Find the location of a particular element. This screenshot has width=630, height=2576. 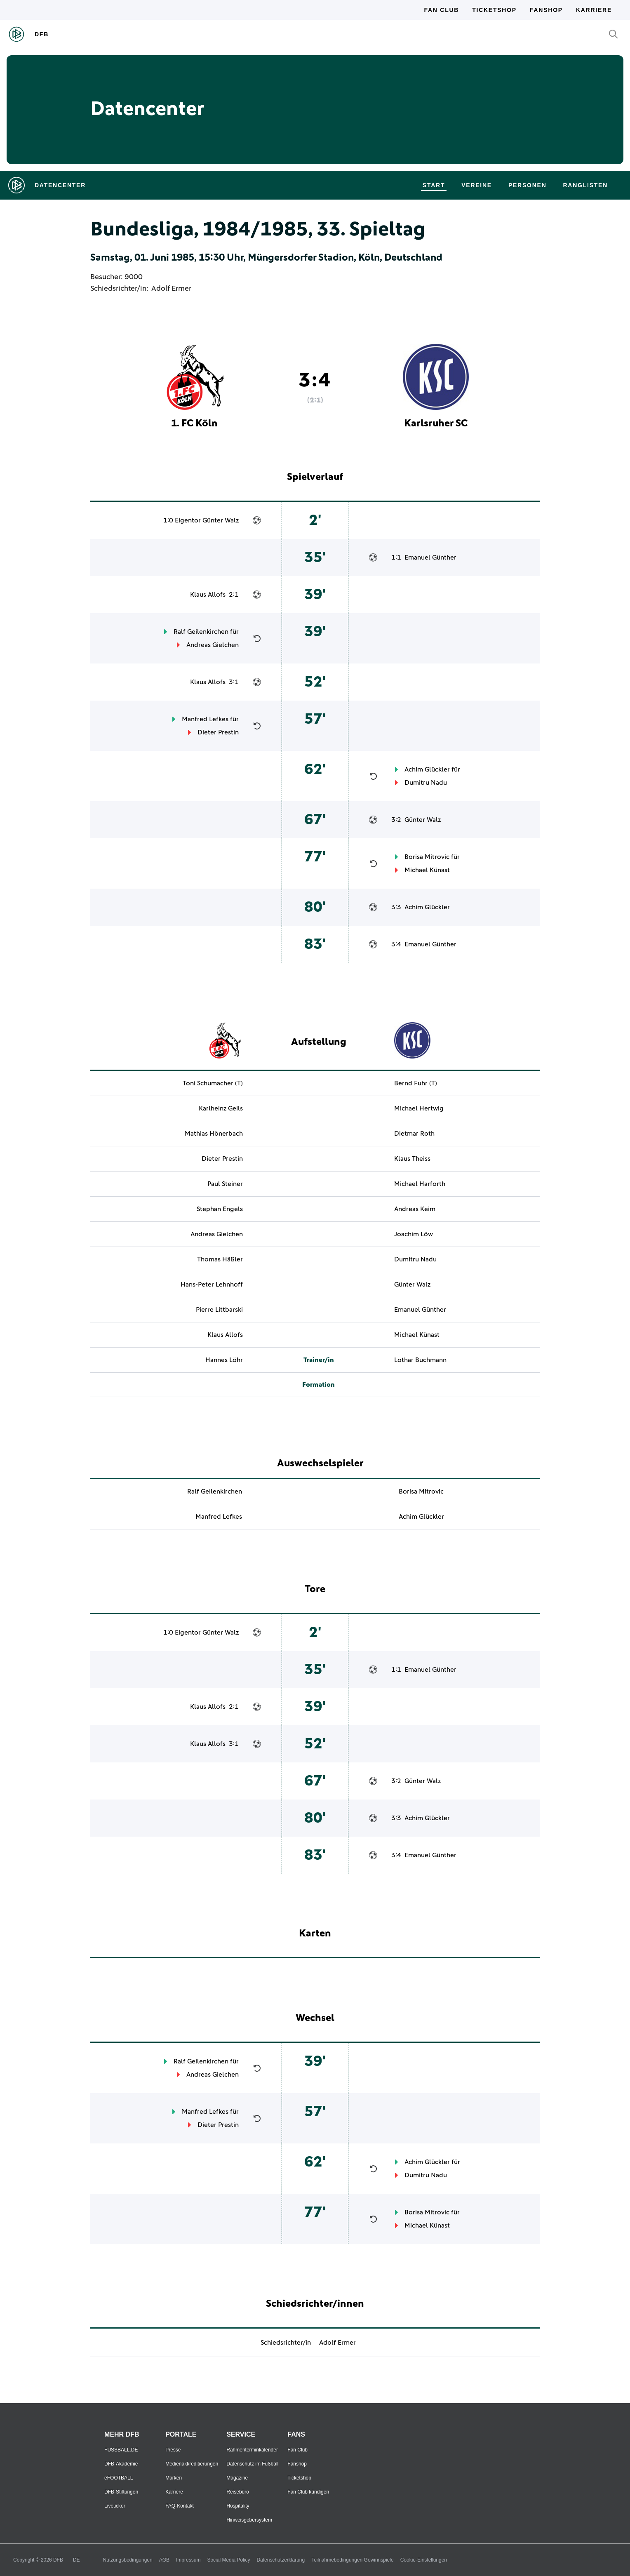

Achim Glückler is located at coordinates (427, 769).